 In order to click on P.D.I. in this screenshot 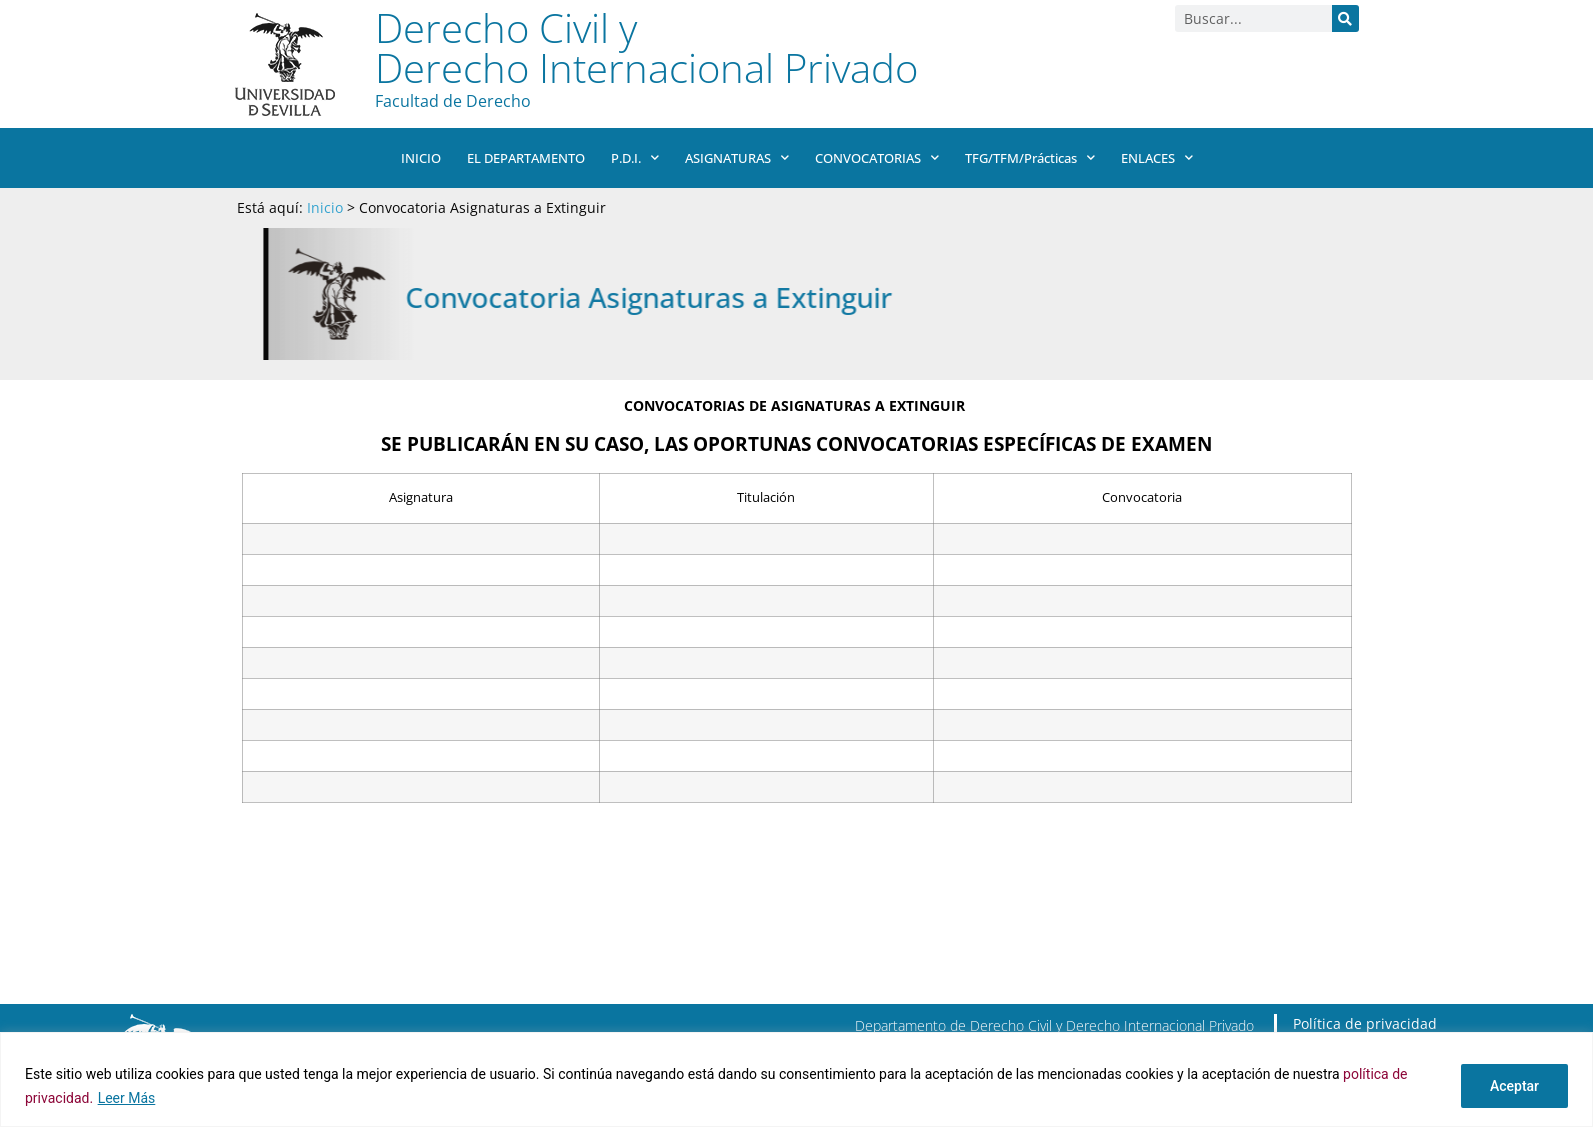, I will do `click(635, 157)`.